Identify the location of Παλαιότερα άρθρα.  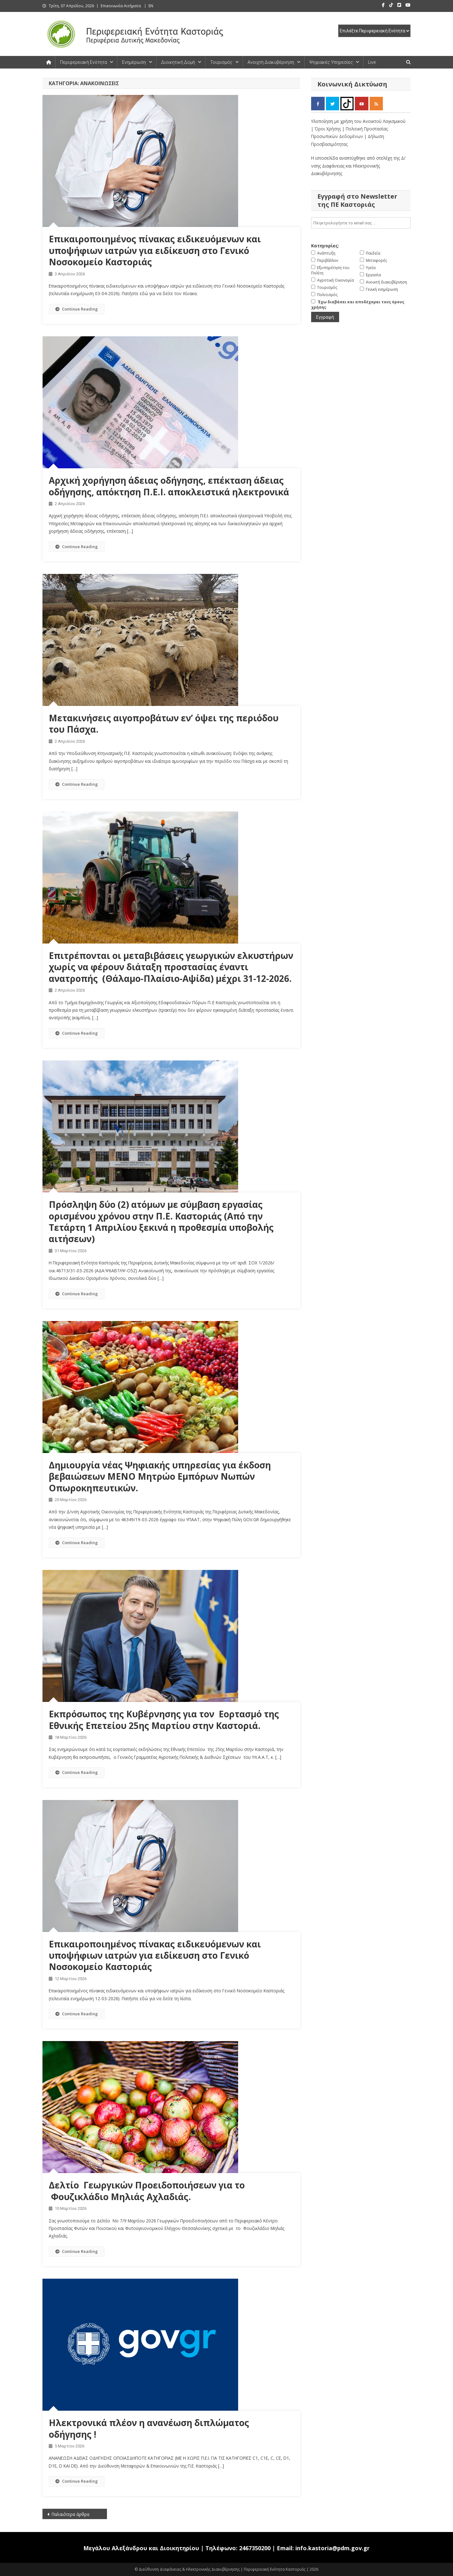
(70, 2514).